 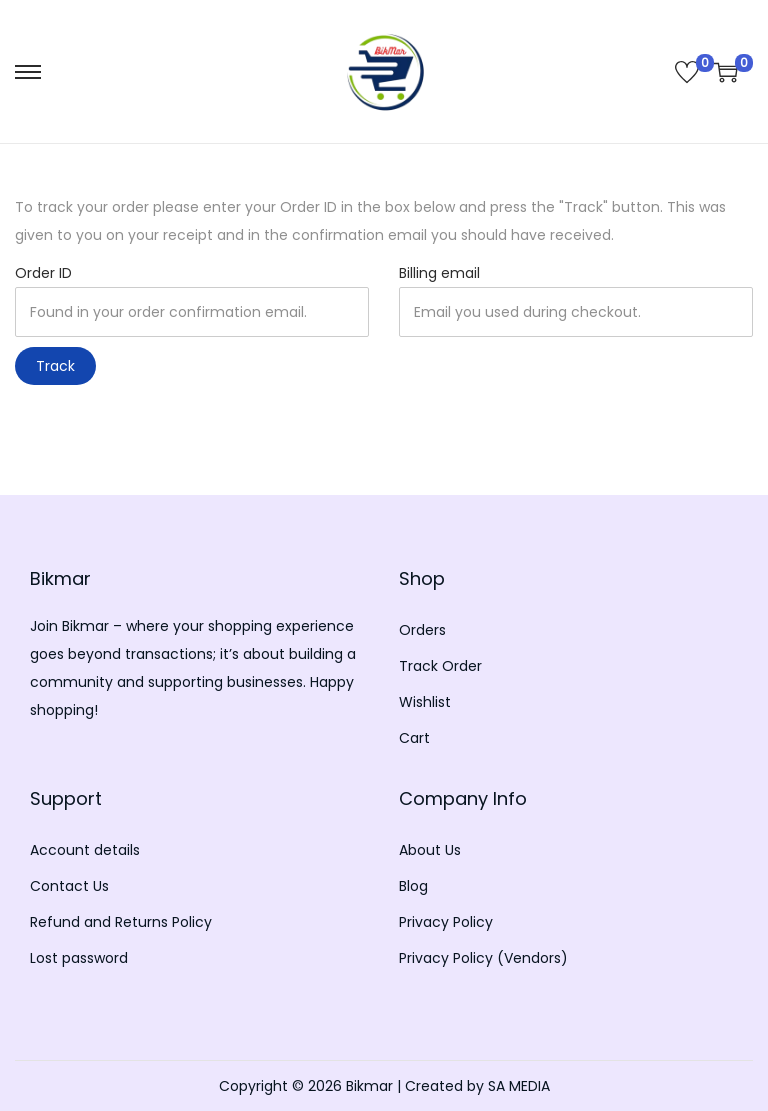 I want to click on Track, so click(x=55, y=366).